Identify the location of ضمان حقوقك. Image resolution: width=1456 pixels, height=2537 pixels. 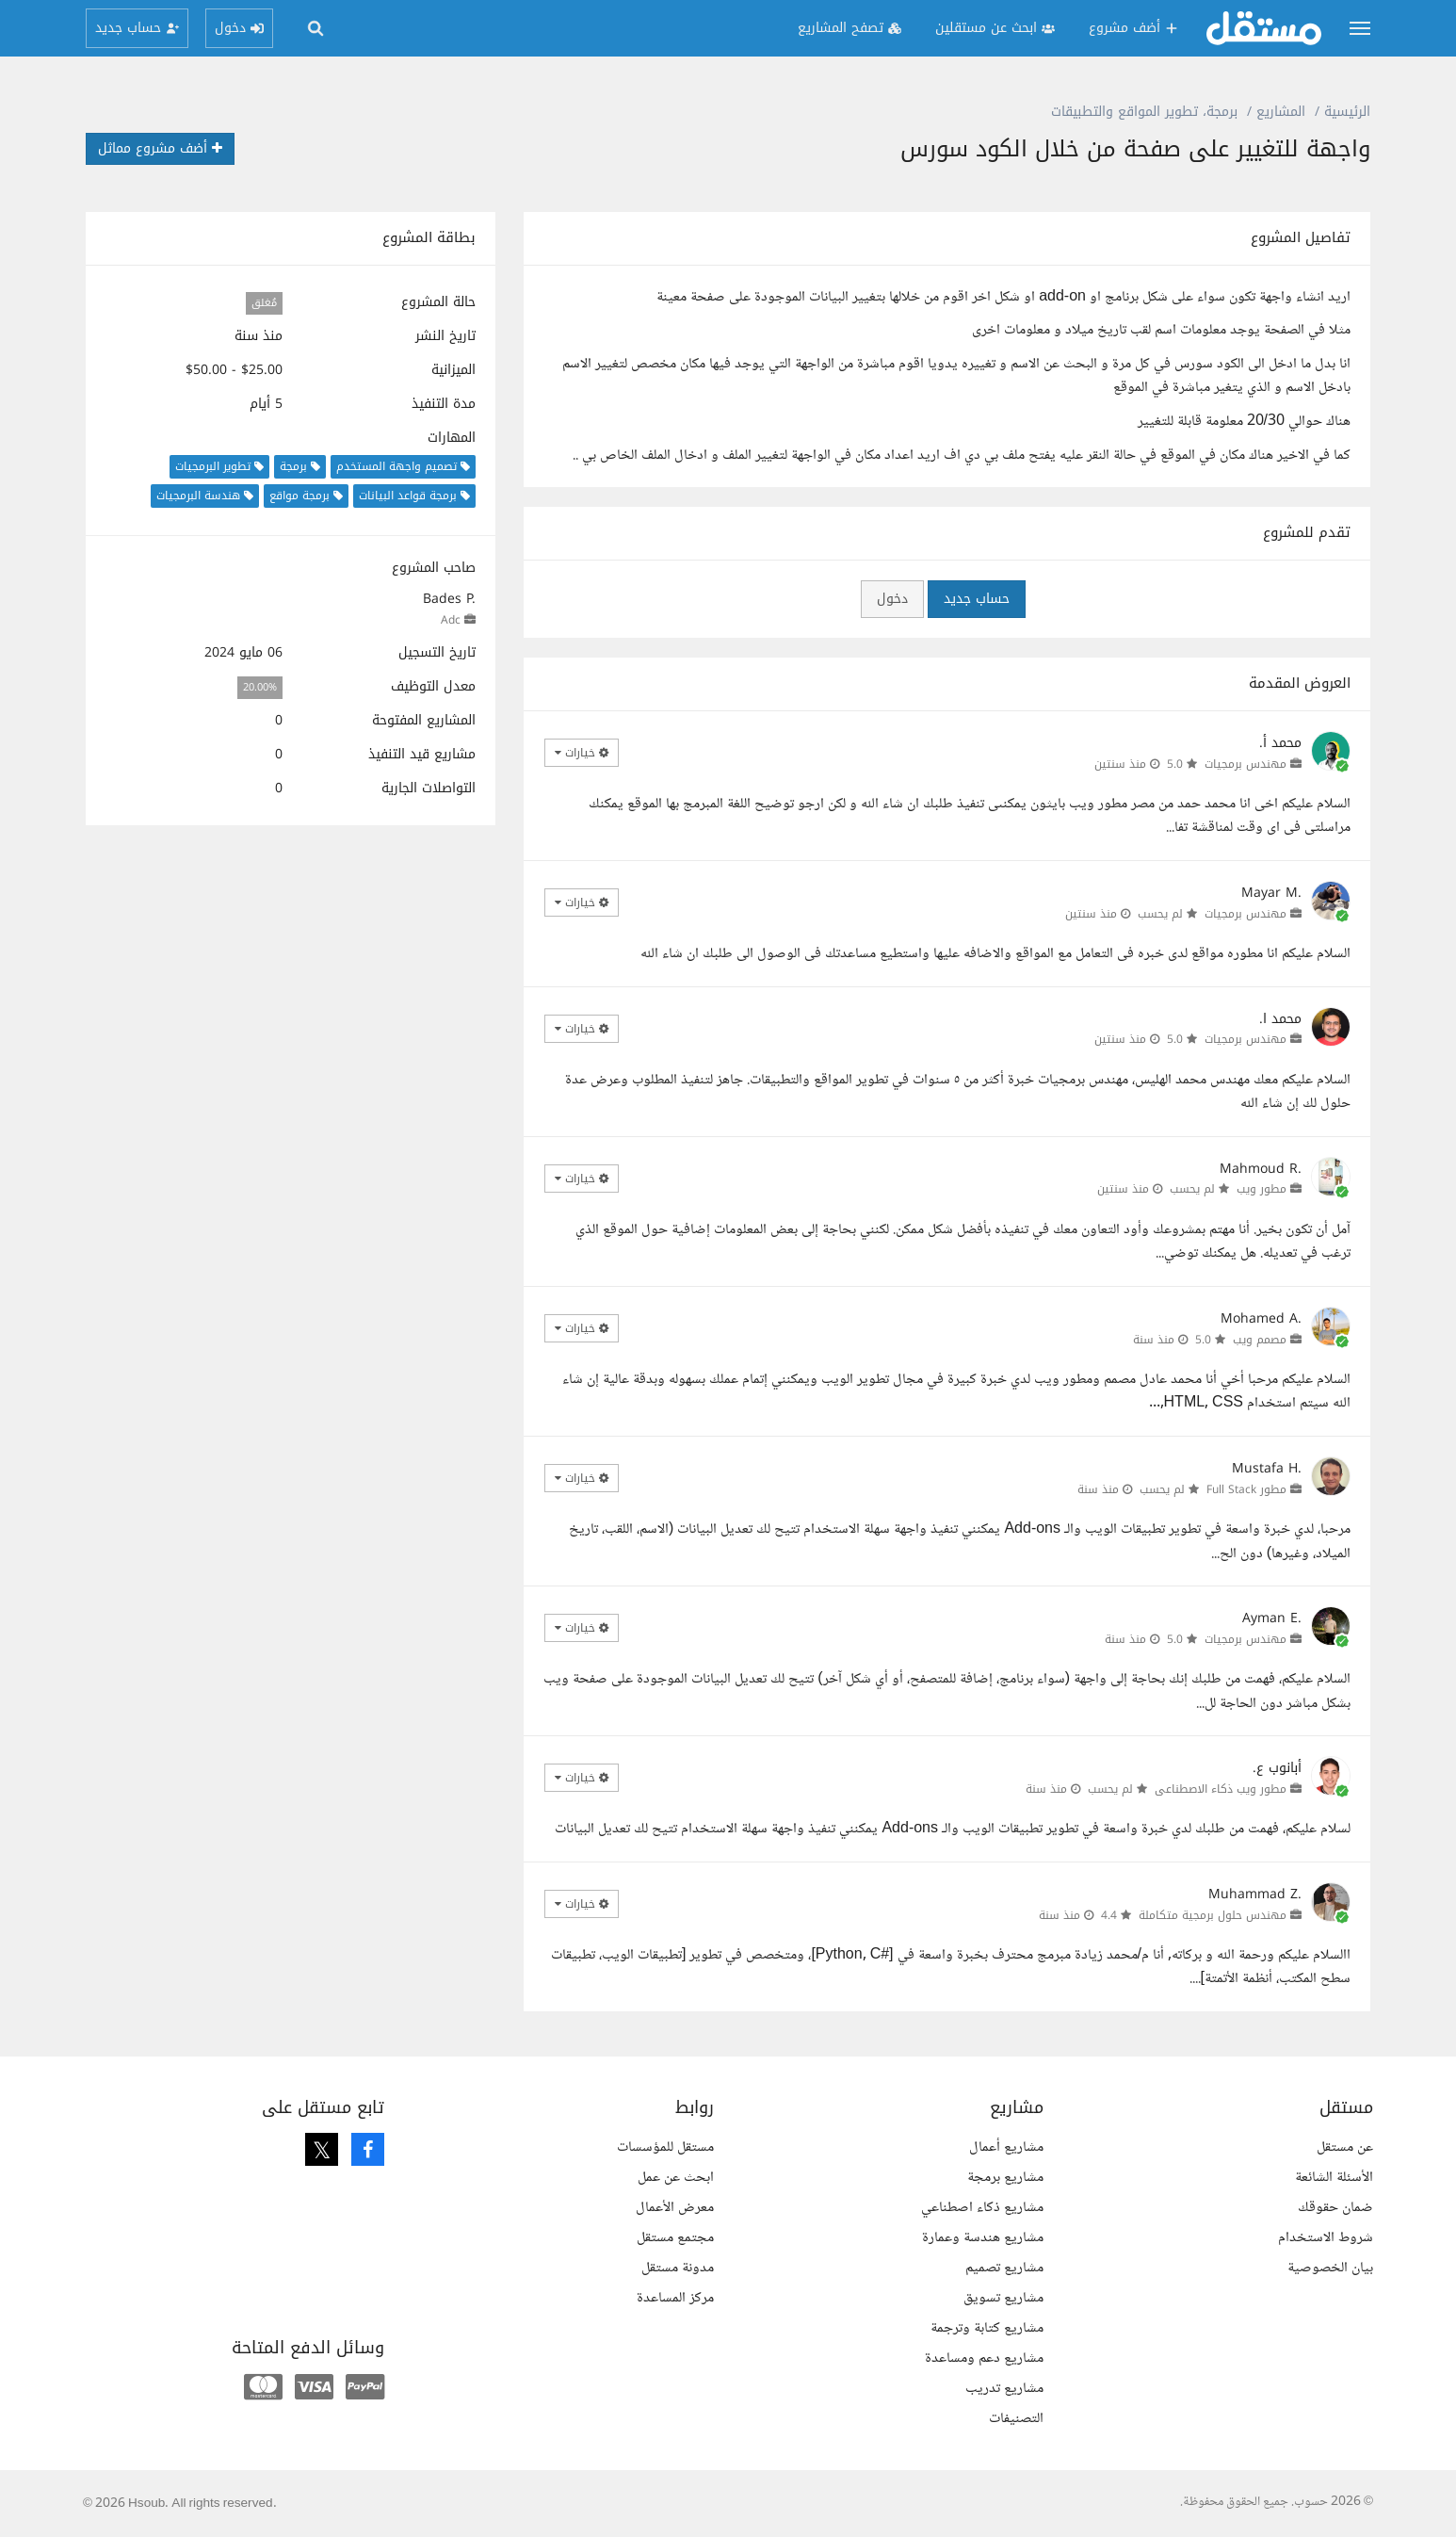
(1335, 2207).